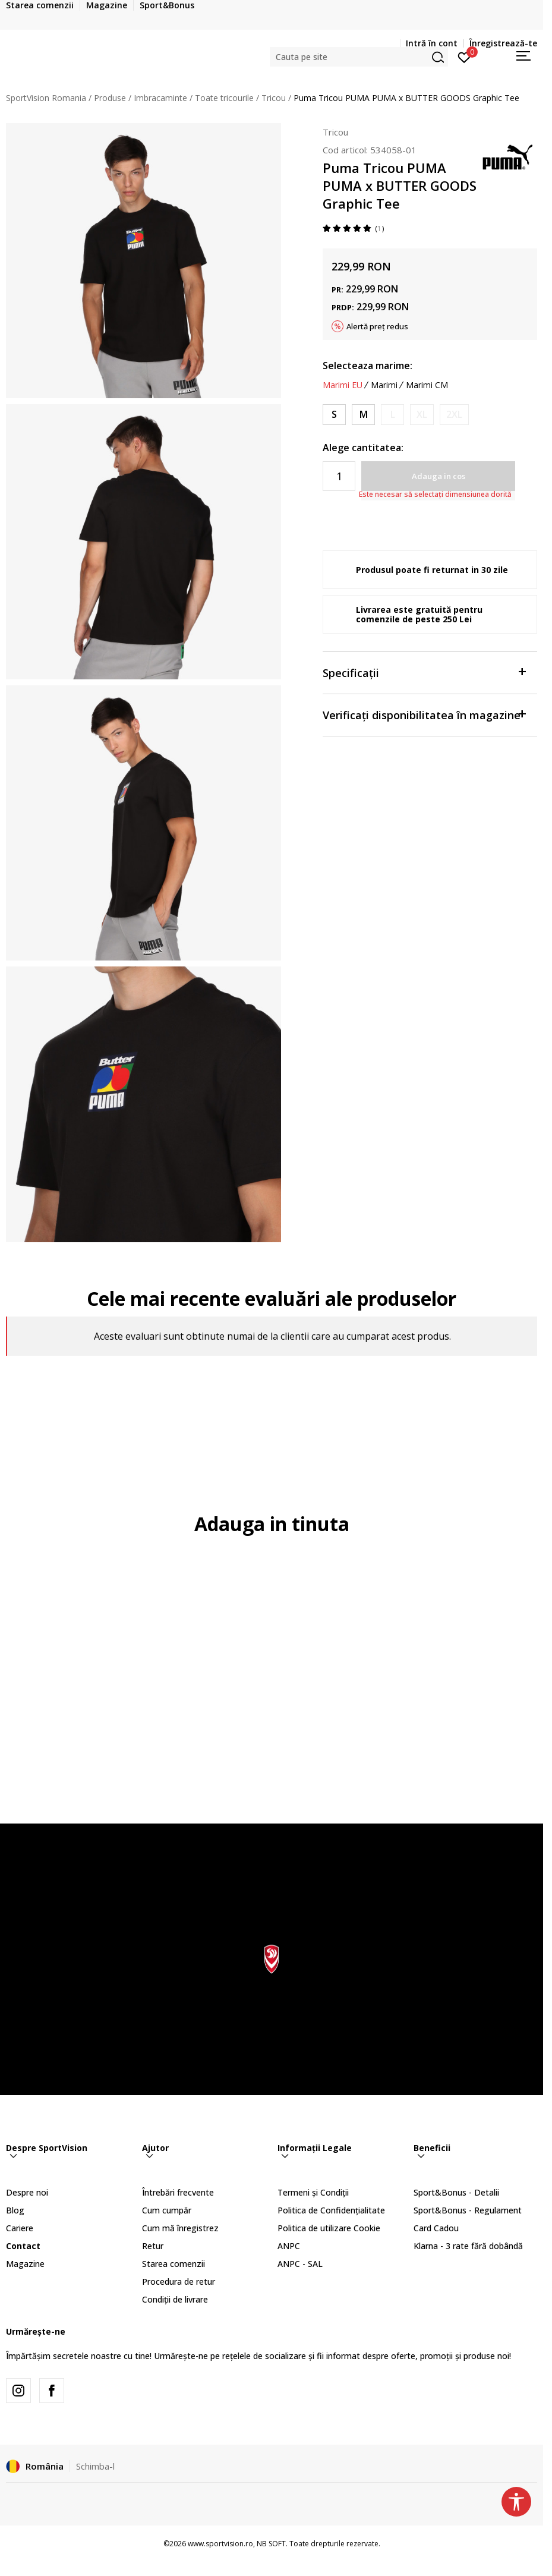  Describe the element at coordinates (363, 414) in the screenshot. I see `[Marime: M<br />Marime EU: M<br />]` at that location.